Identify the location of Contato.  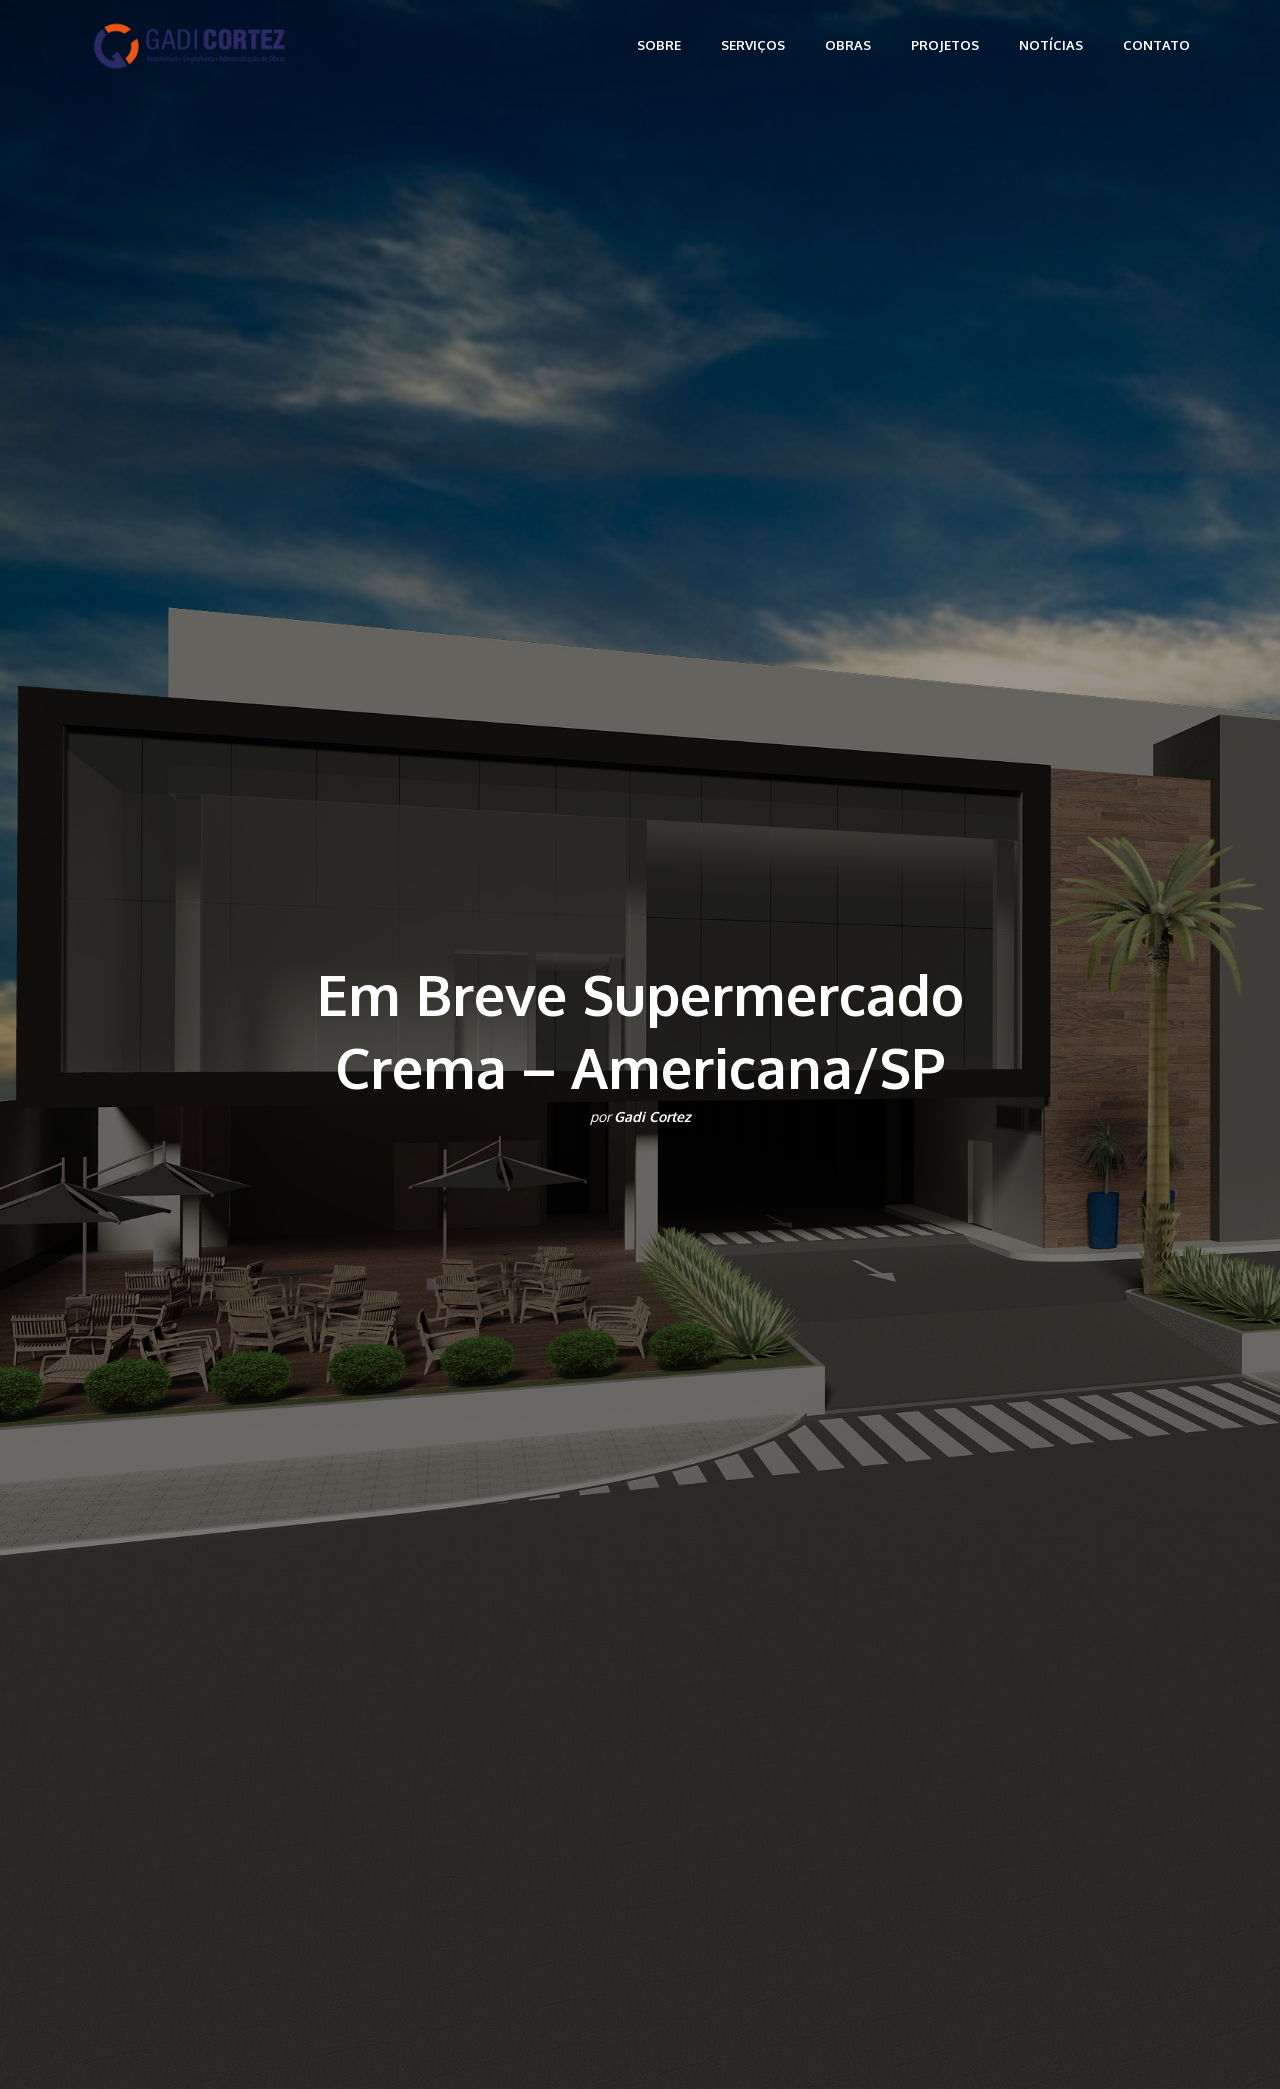
(1156, 45).